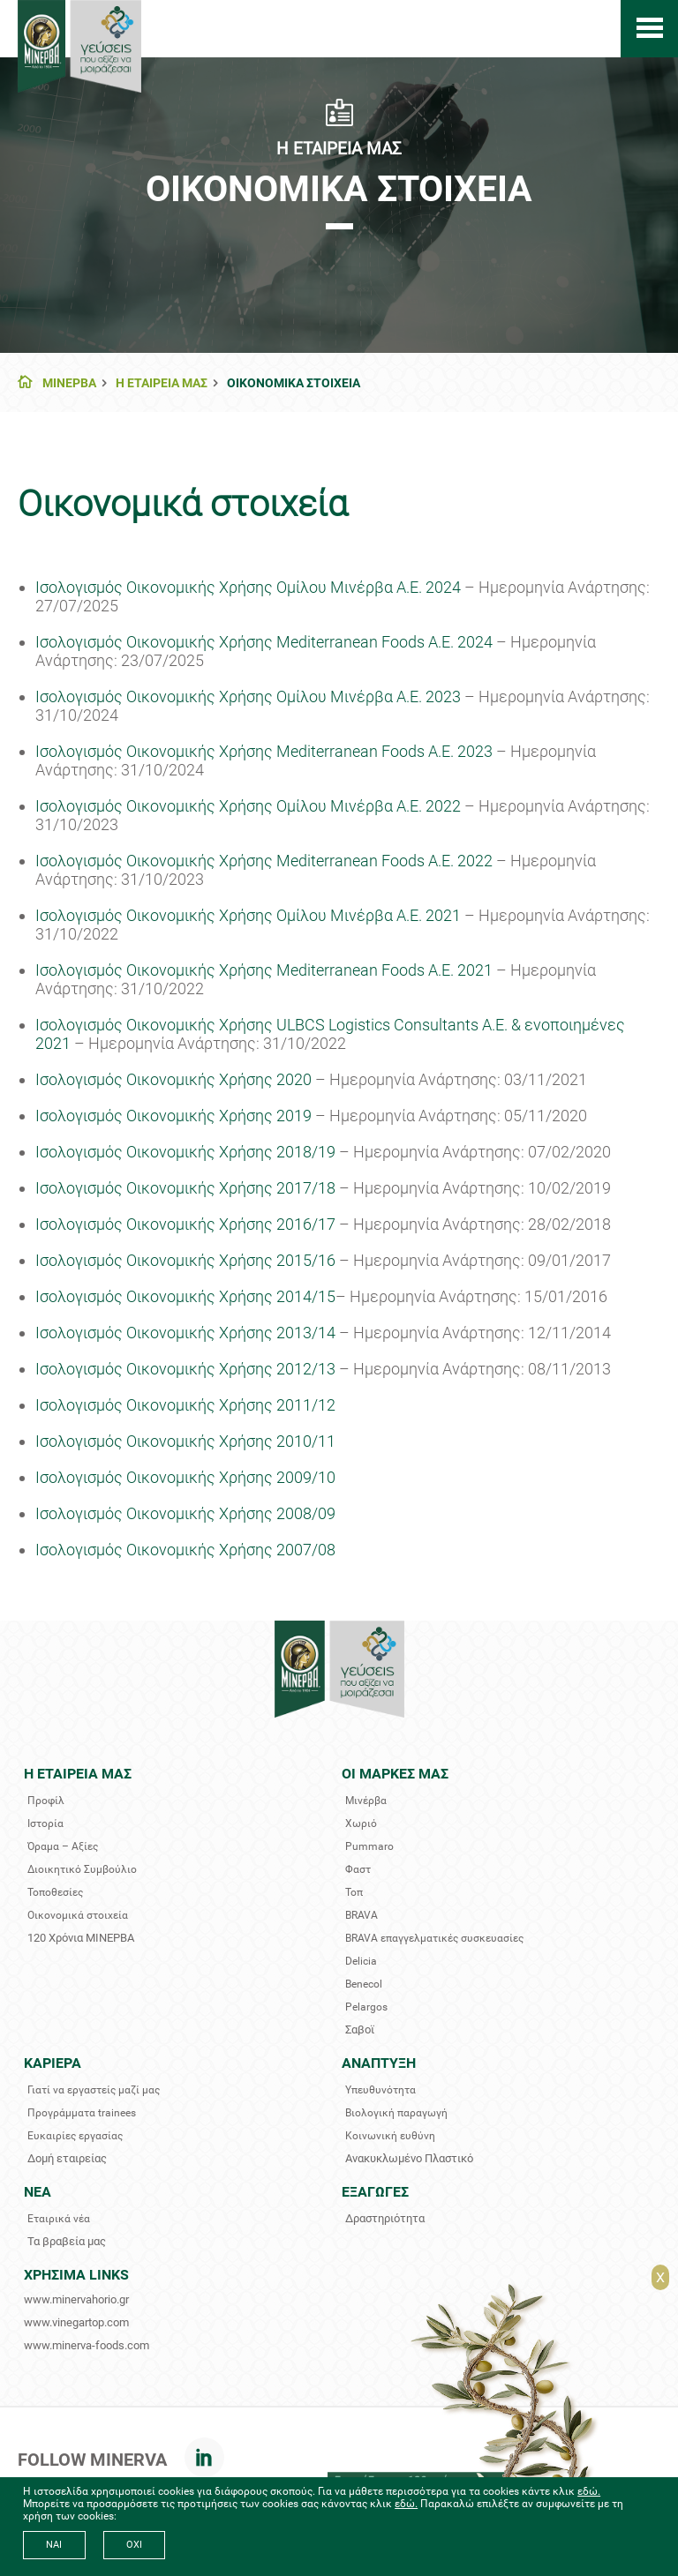  I want to click on Ισολογισμός Οικονομικής Χρήσης Mediterranean Foods A.E. 2023, so click(265, 751).